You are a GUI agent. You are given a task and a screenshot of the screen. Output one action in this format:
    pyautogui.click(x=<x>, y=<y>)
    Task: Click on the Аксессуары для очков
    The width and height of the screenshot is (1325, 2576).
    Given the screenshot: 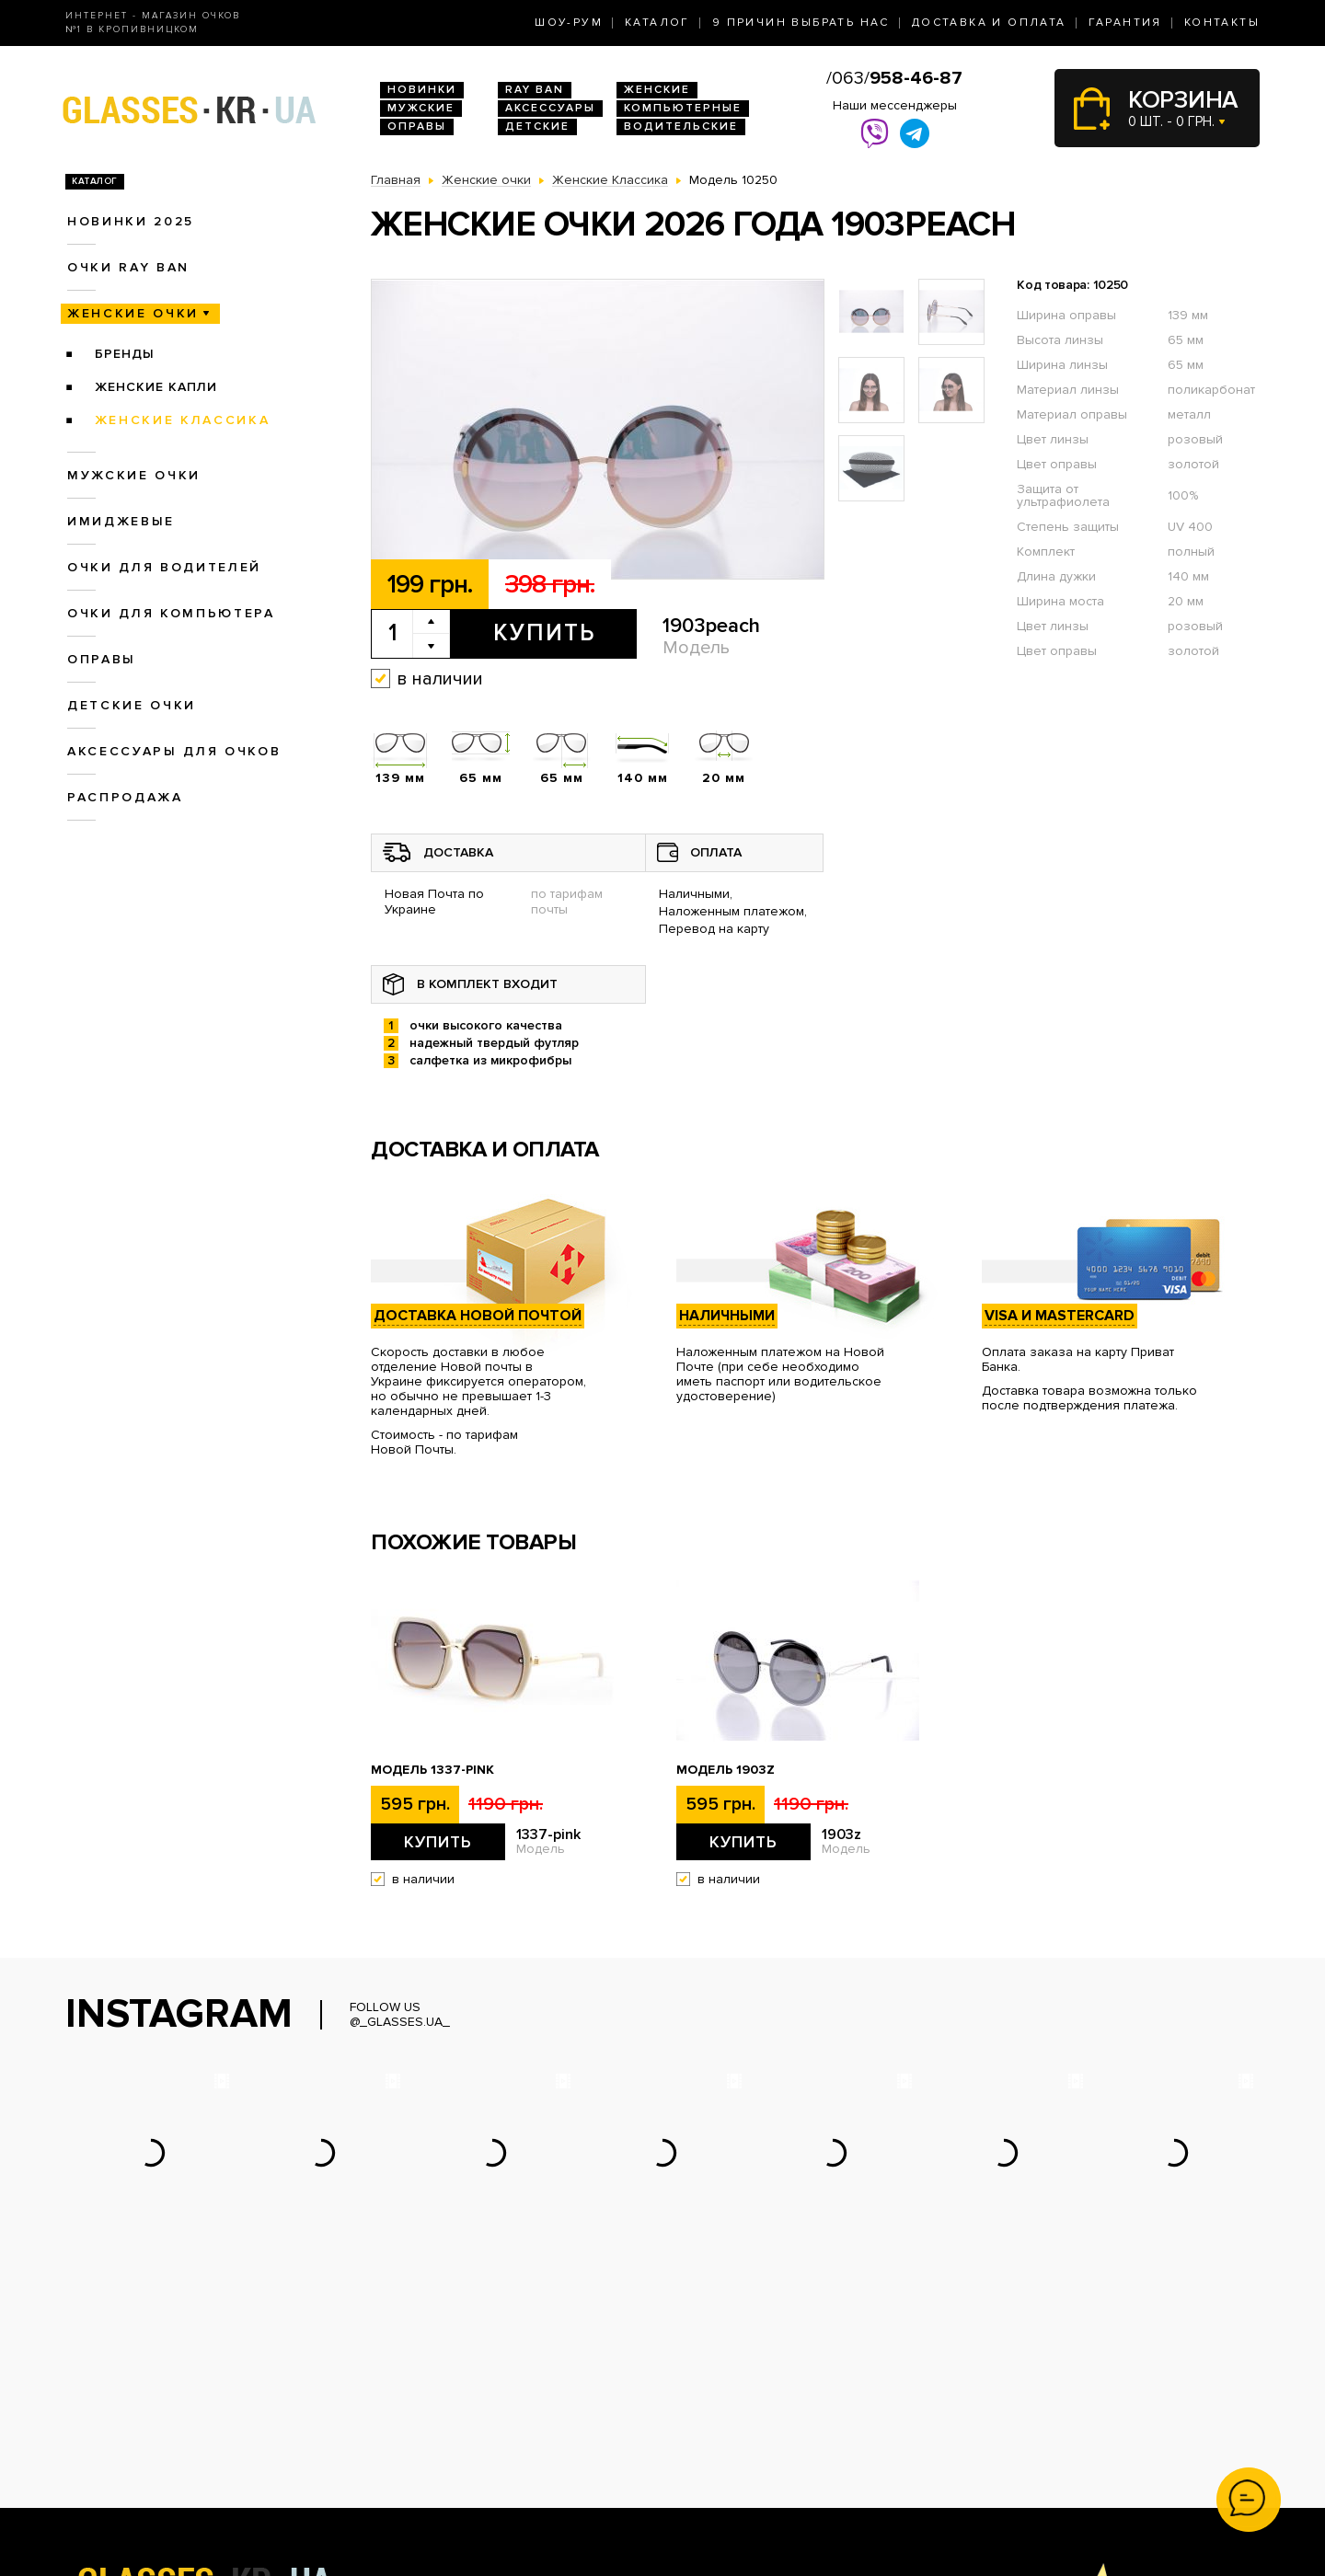 What is the action you would take?
    pyautogui.click(x=174, y=751)
    